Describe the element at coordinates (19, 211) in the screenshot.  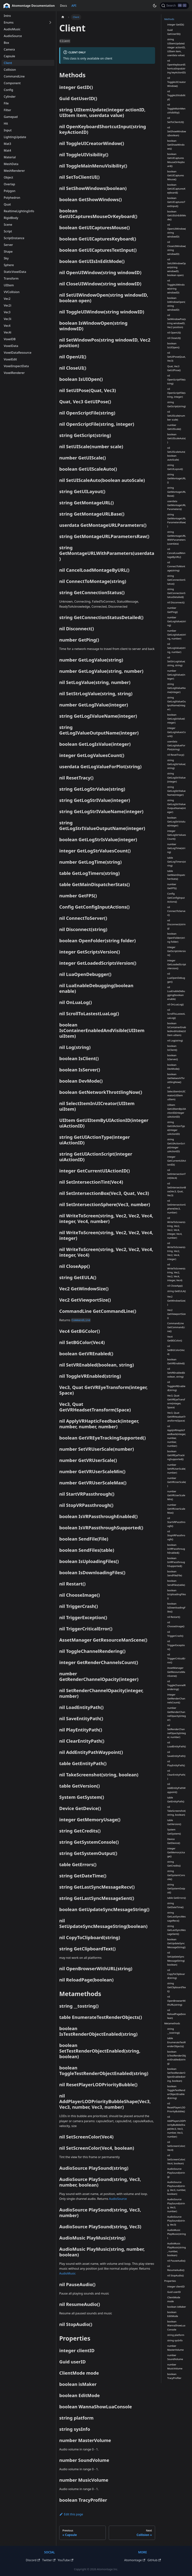
I see `RealtimeLightingInfo` at that location.